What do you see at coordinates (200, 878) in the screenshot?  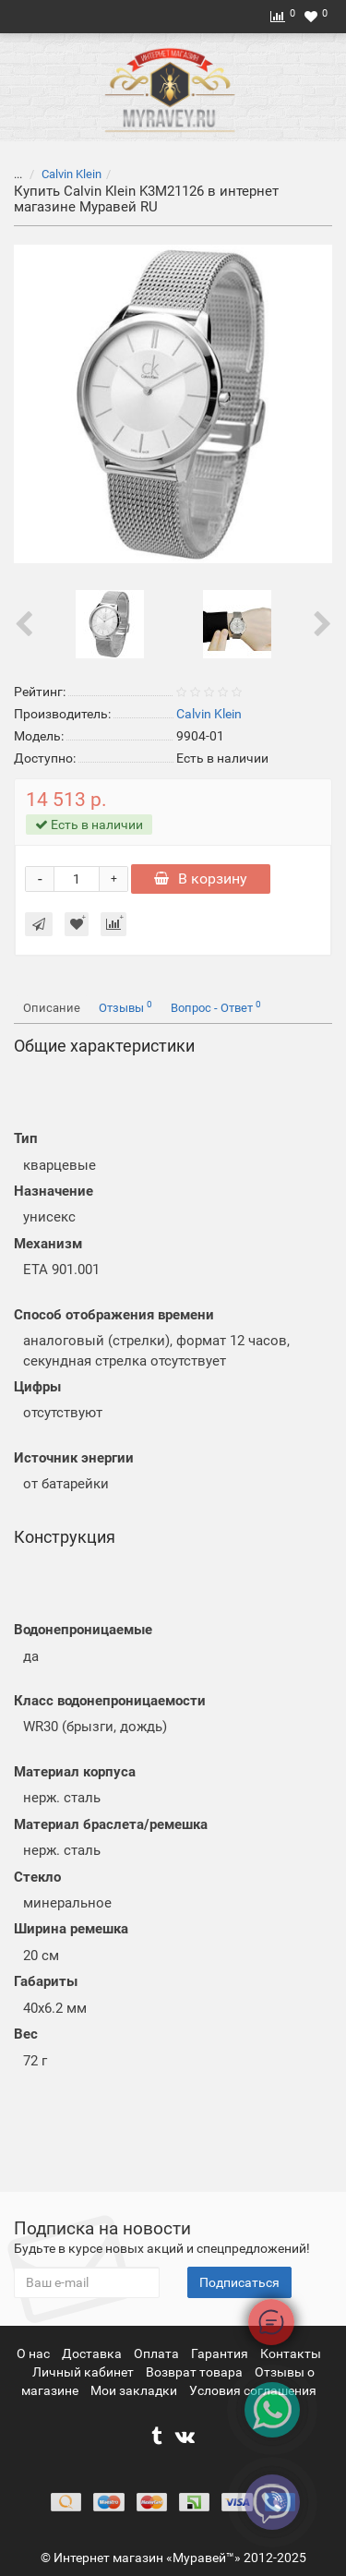 I see `В корзину` at bounding box center [200, 878].